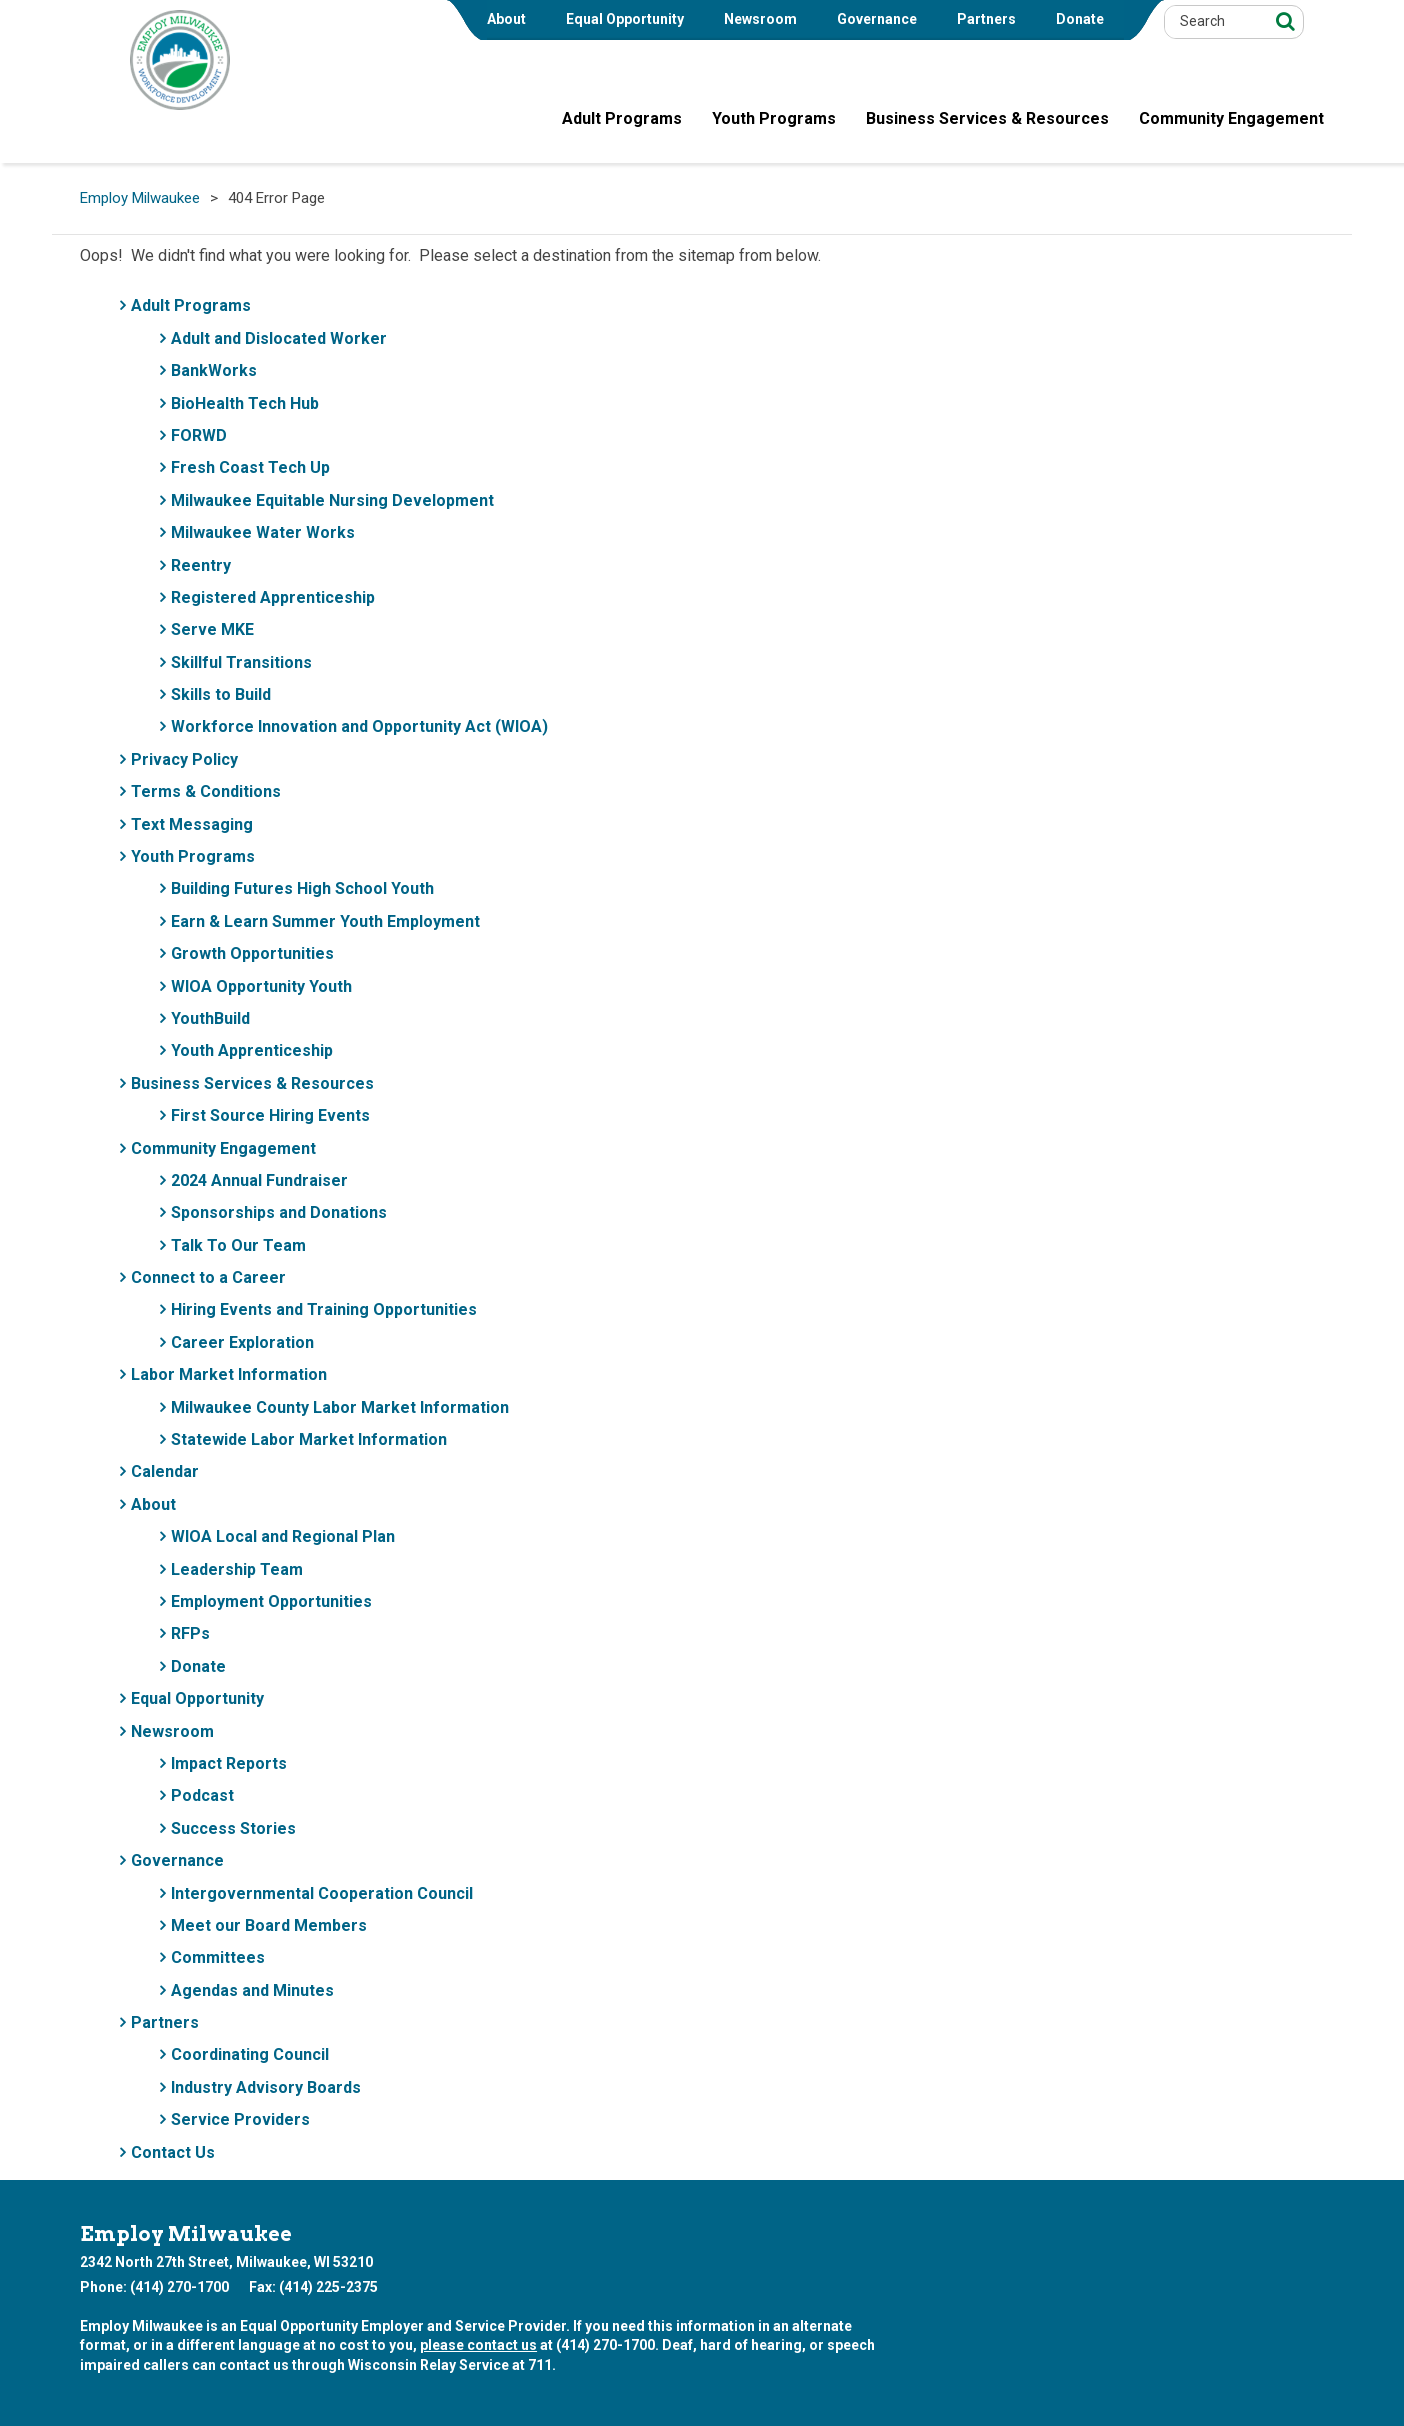  What do you see at coordinates (324, 1309) in the screenshot?
I see `Hiring Events and Training Opportunities` at bounding box center [324, 1309].